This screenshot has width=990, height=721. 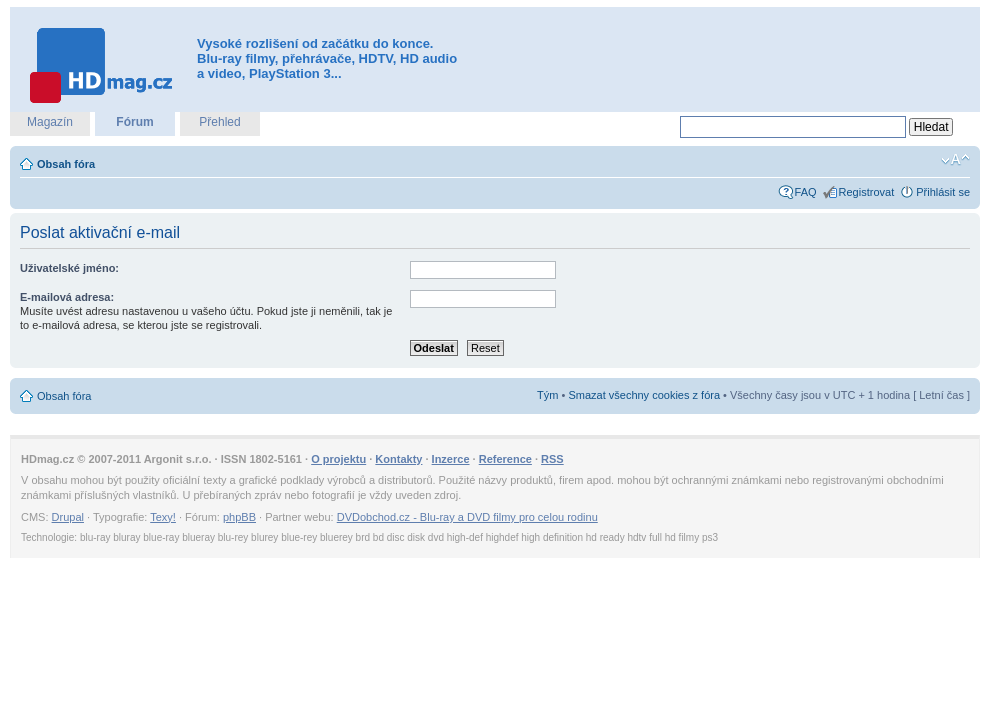 I want to click on Smazat všechny cookies z fóra, so click(x=644, y=395).